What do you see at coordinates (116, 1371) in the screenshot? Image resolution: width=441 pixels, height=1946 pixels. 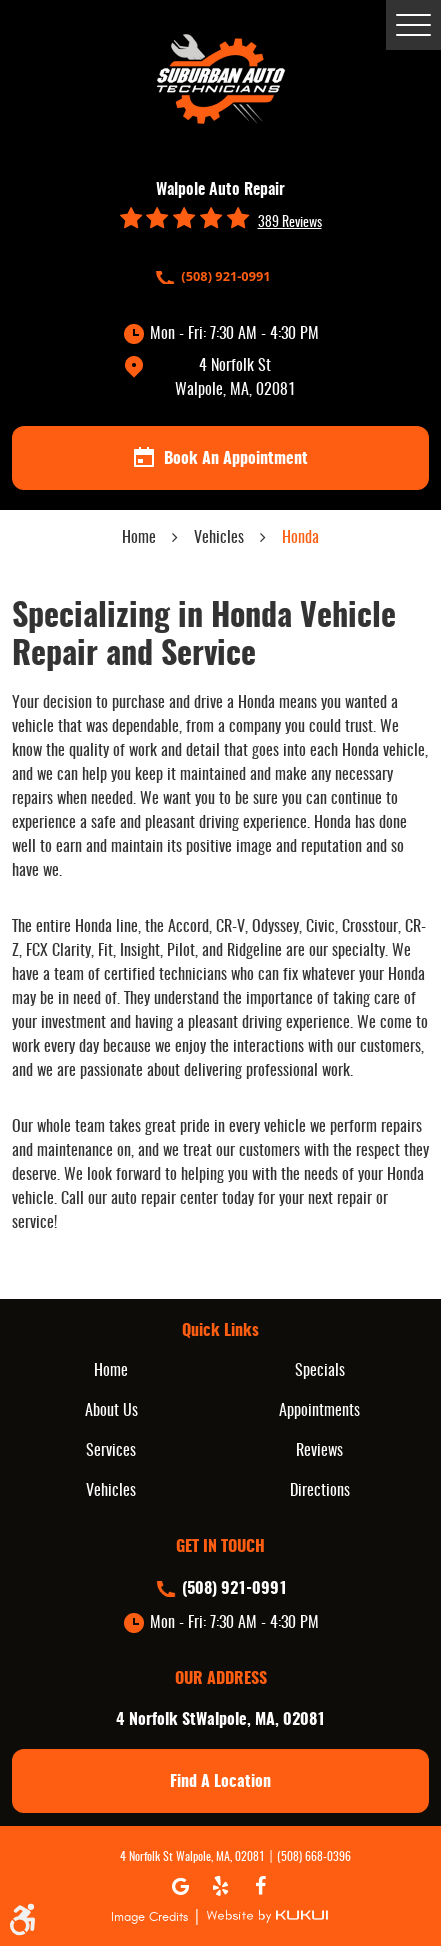 I see `[menuitem]` at bounding box center [116, 1371].